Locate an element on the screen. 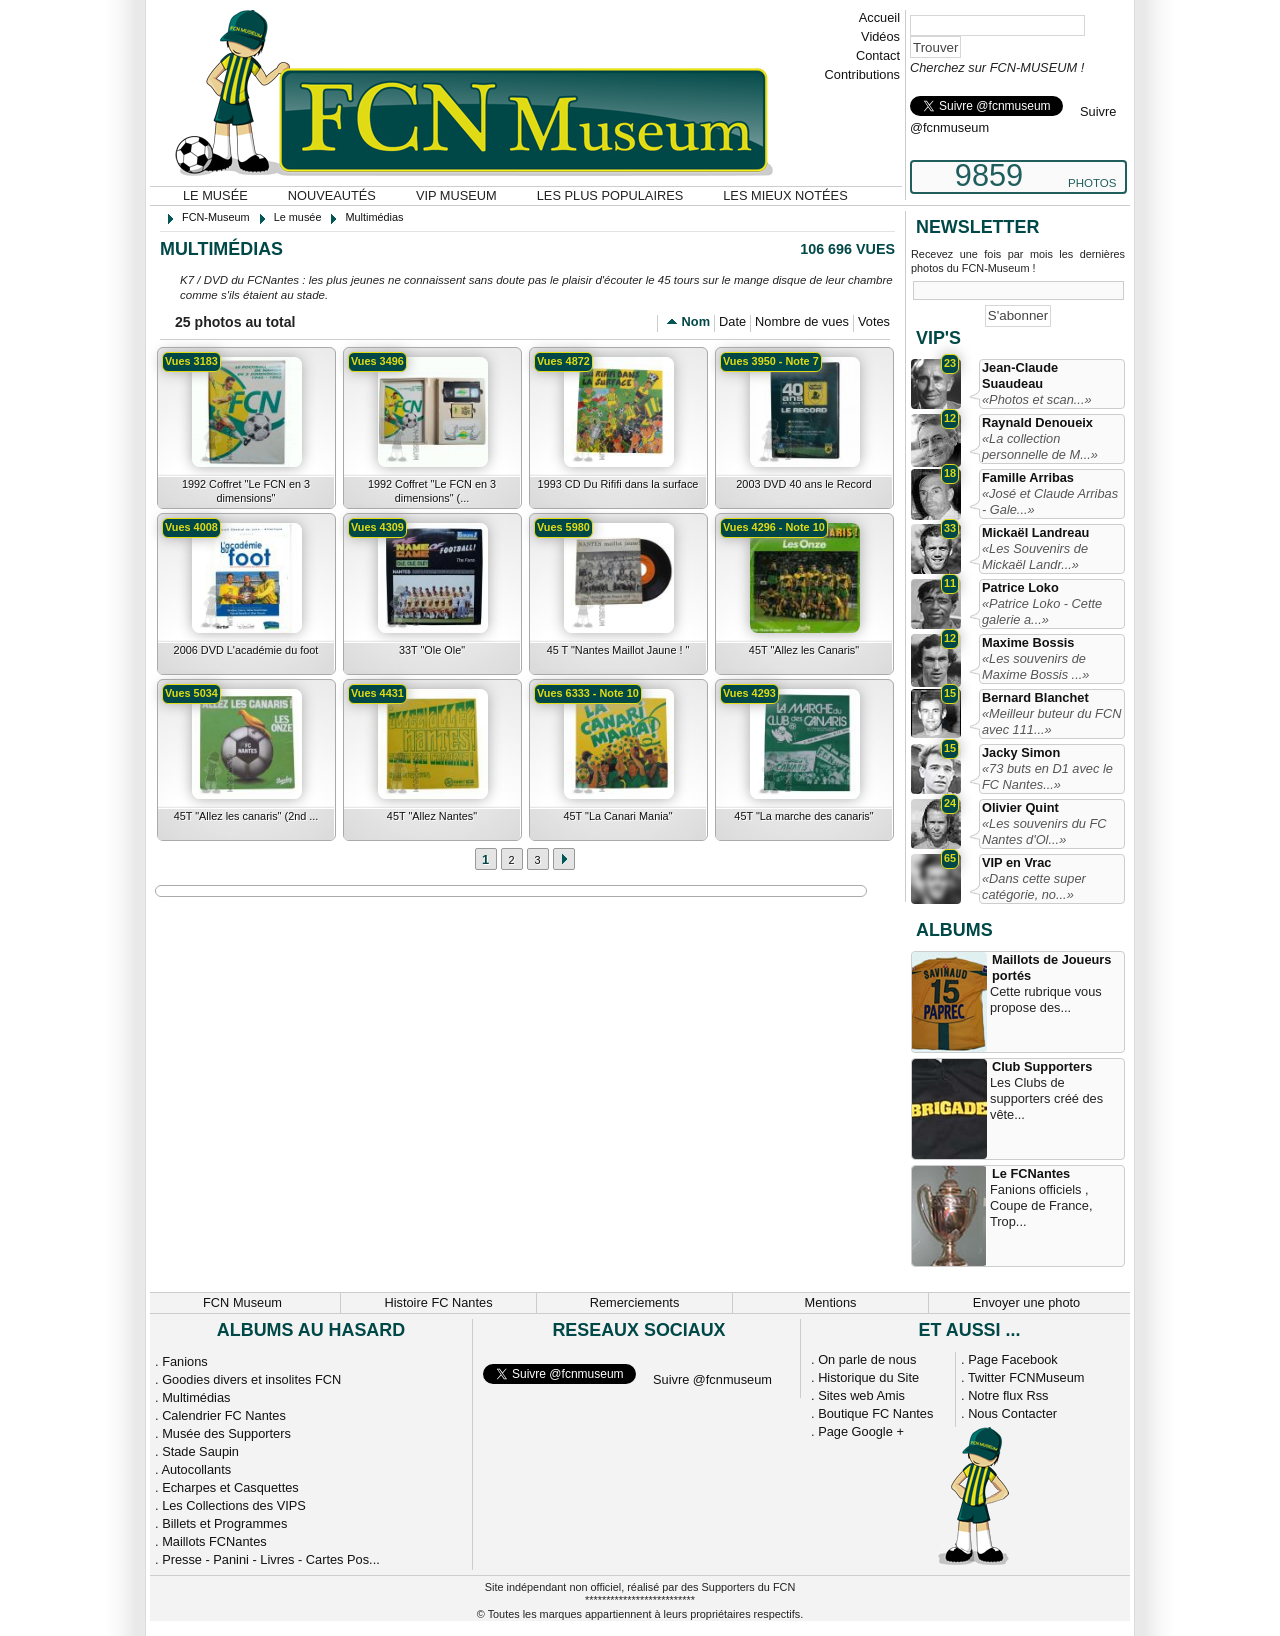  45T "Allez les Canaris" is located at coordinates (804, 650).